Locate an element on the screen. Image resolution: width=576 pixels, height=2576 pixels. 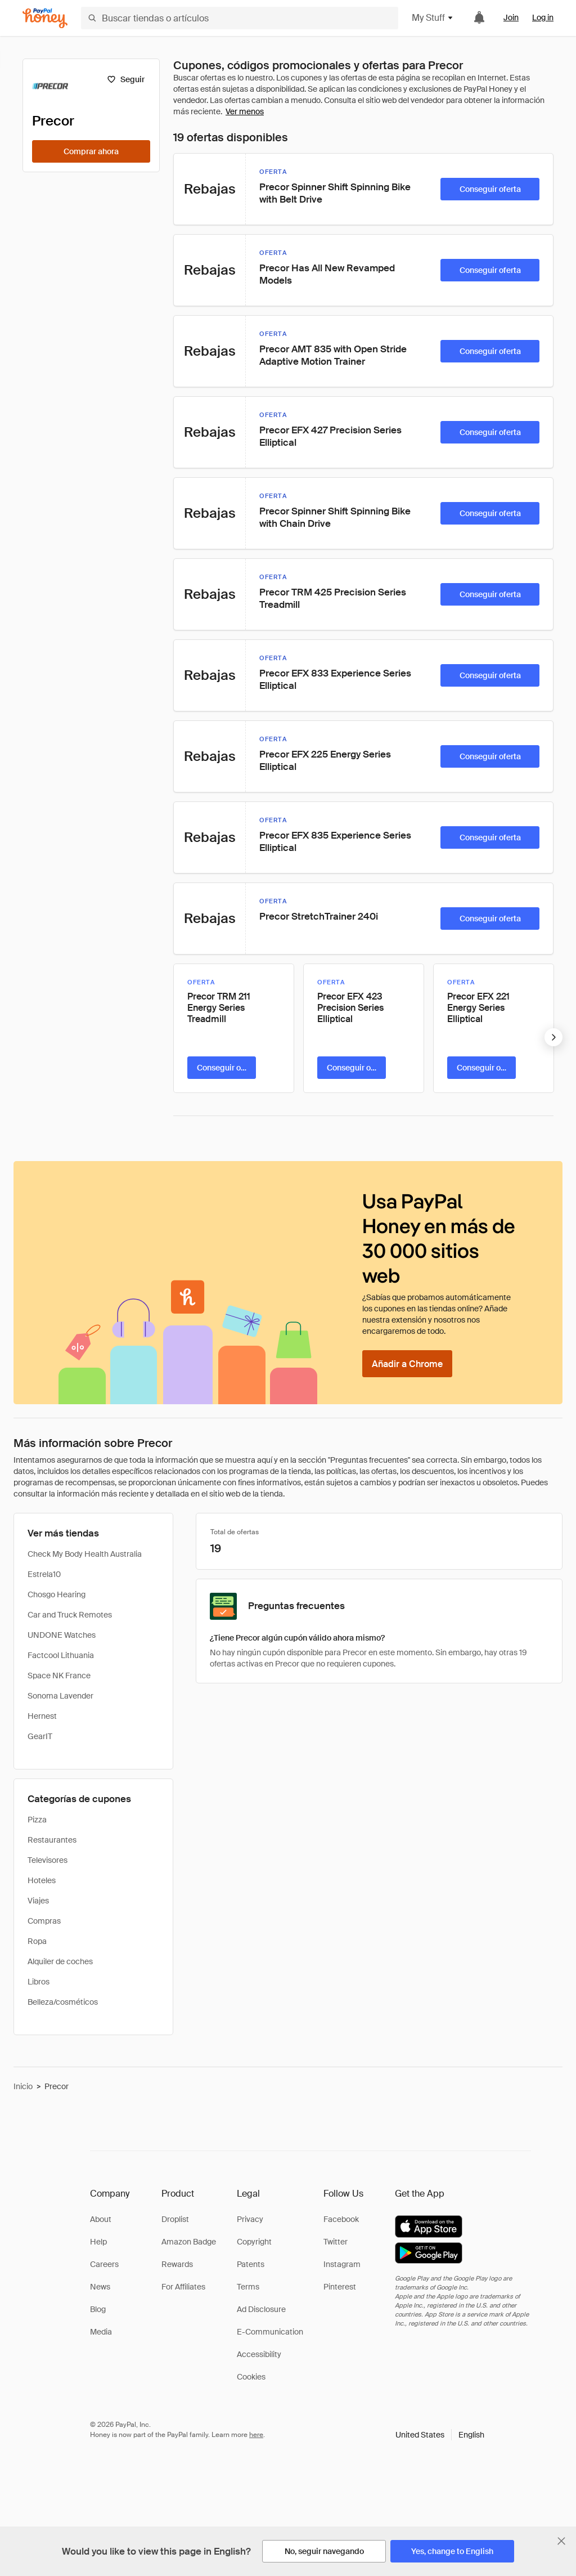
Rewards is located at coordinates (177, 2264).